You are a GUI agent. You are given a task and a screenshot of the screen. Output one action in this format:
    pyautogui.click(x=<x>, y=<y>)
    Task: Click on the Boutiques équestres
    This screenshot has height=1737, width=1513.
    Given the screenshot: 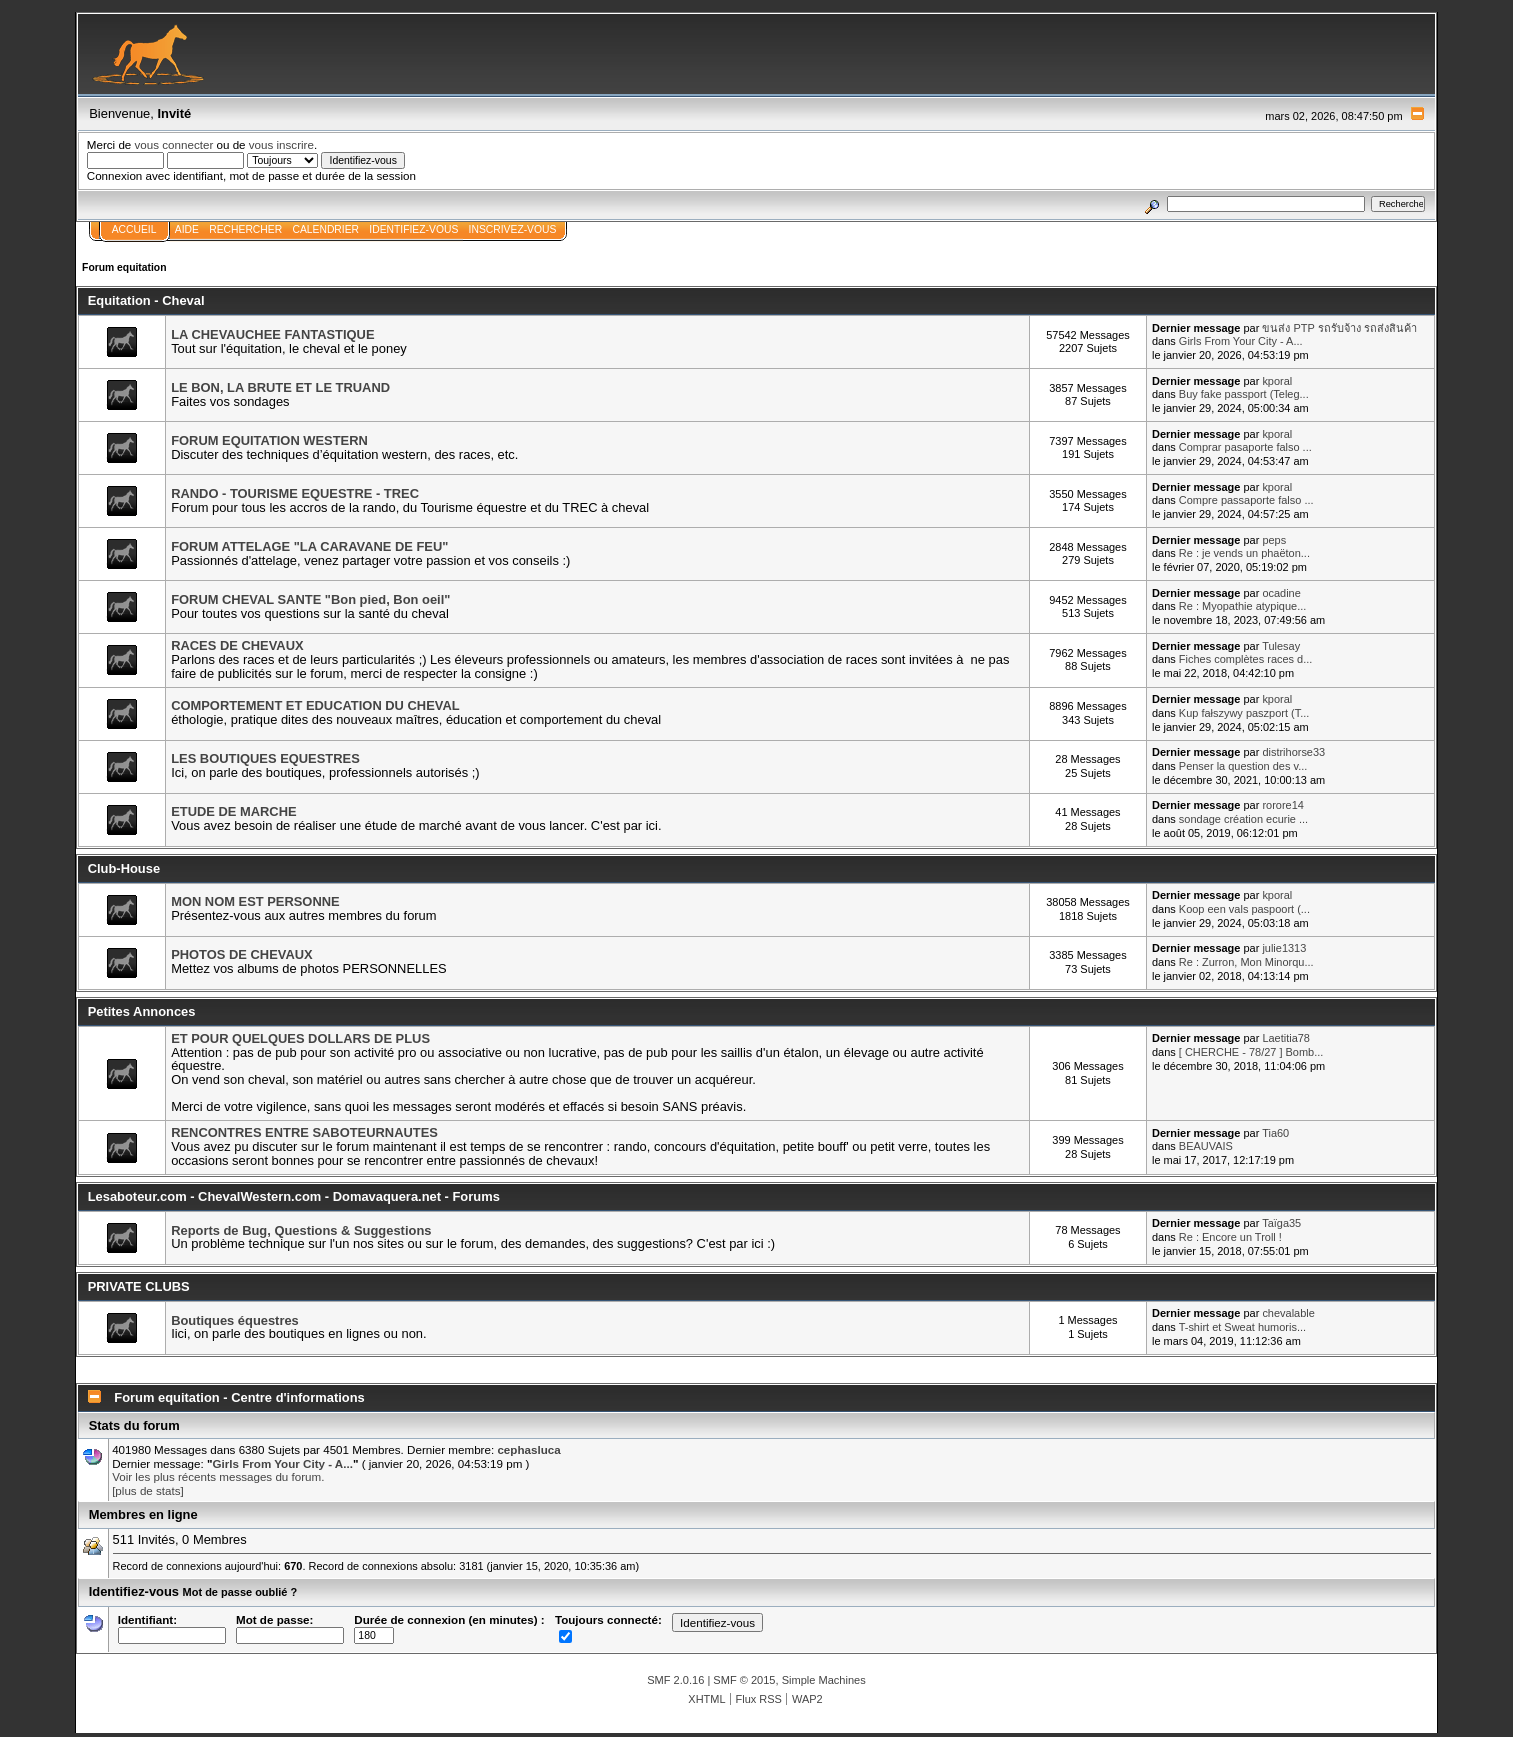 What is the action you would take?
    pyautogui.click(x=235, y=1320)
    